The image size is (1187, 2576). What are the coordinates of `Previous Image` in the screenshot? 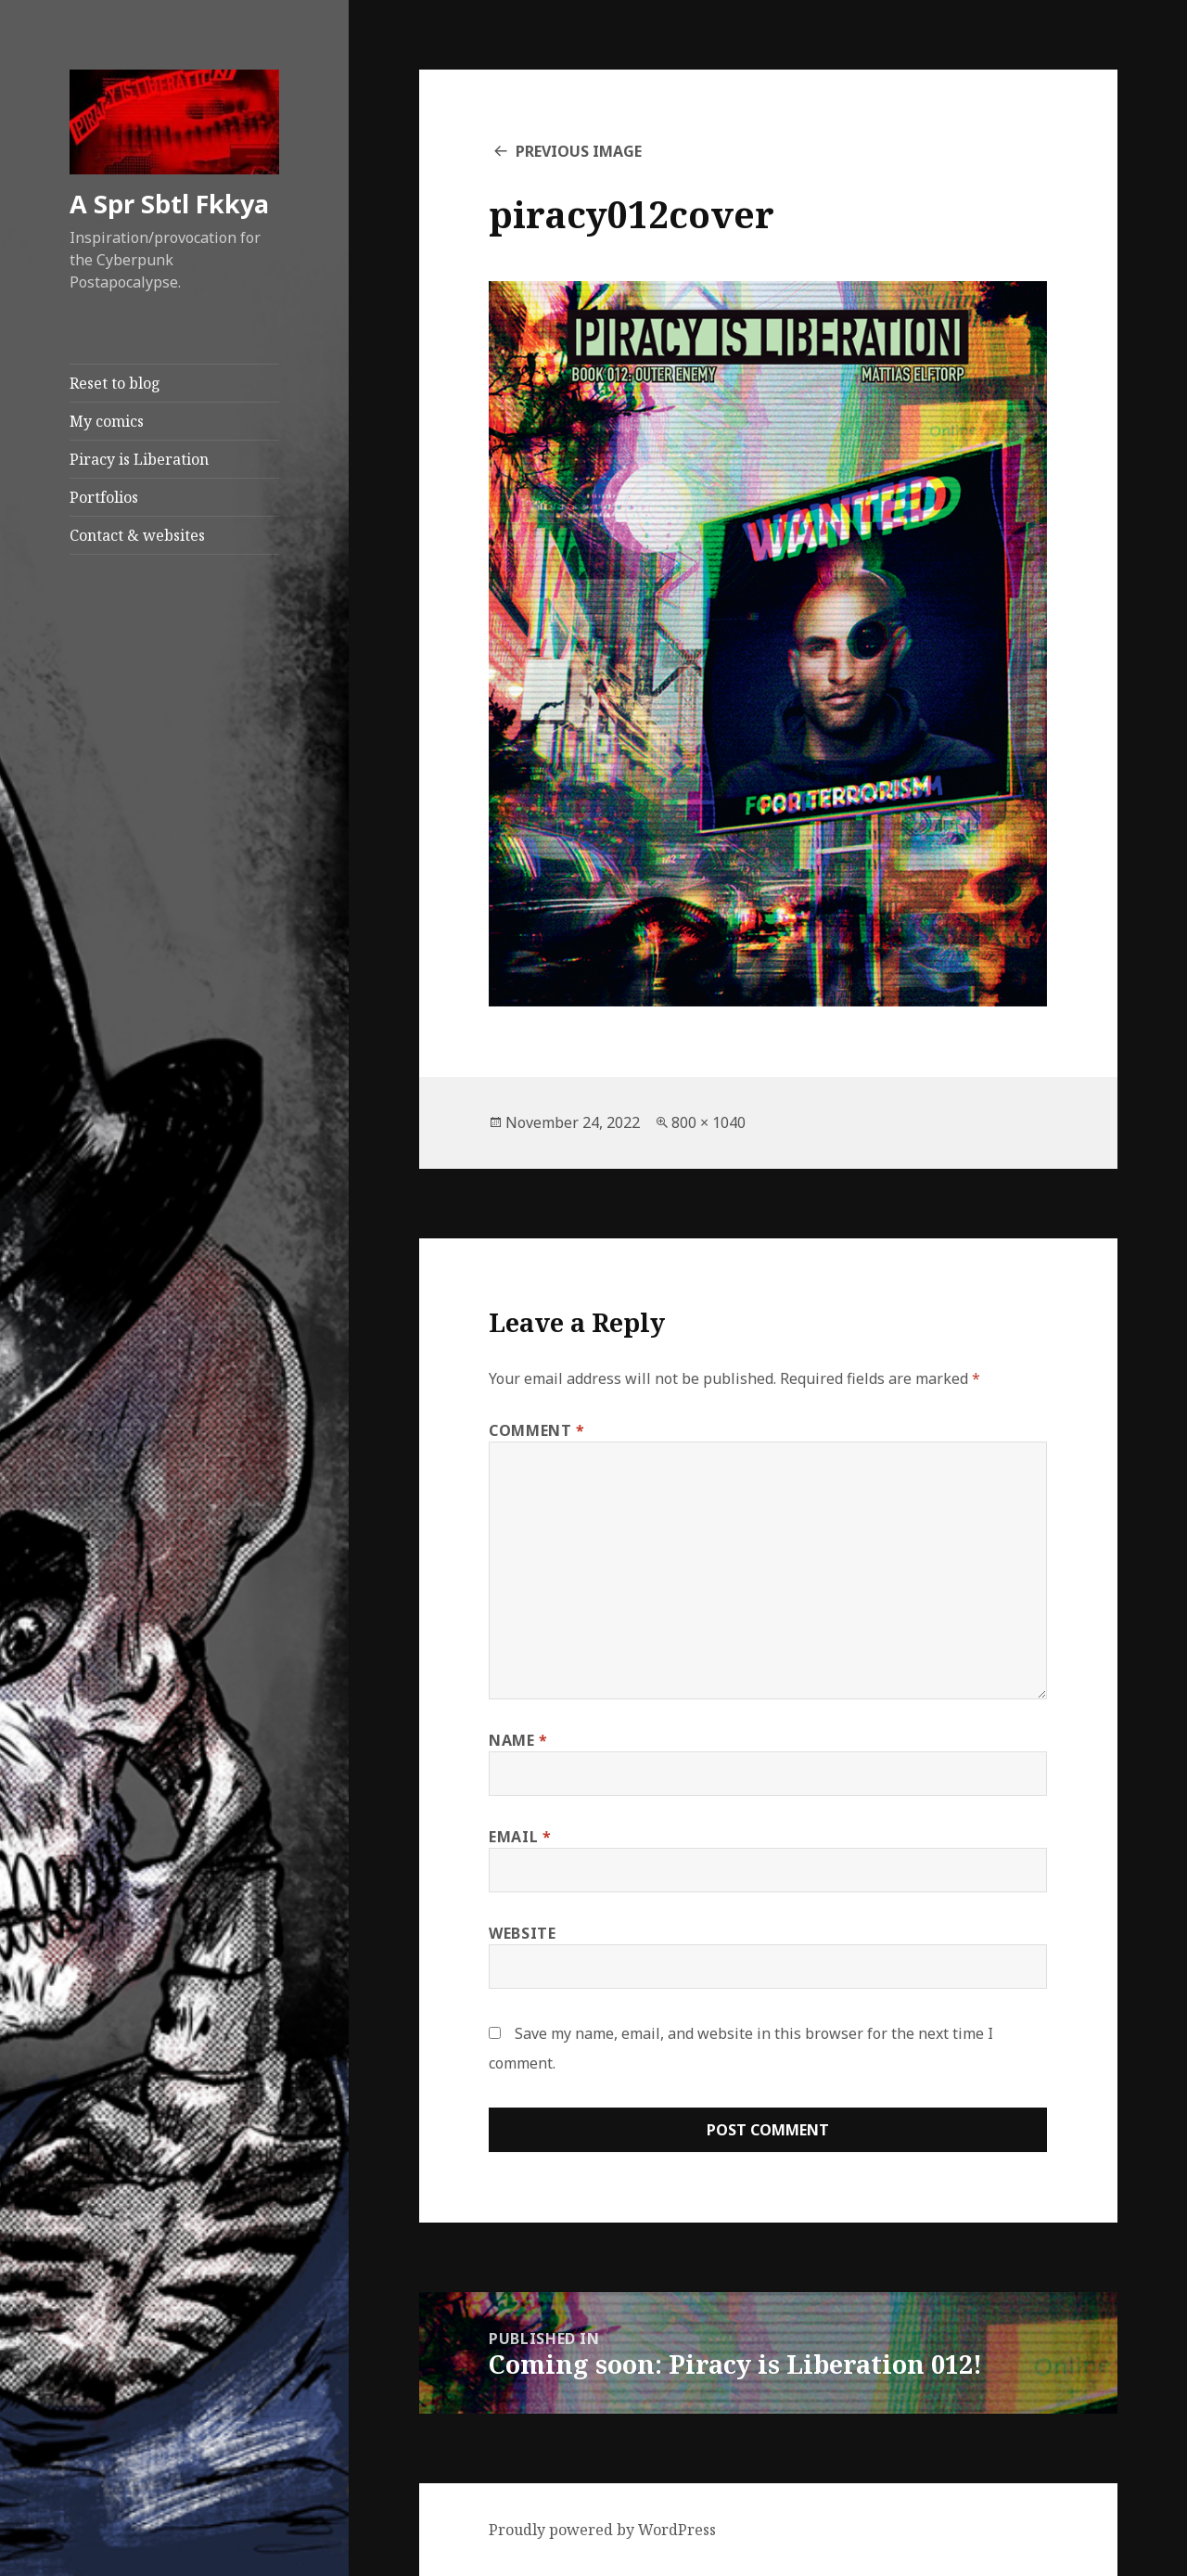 It's located at (579, 151).